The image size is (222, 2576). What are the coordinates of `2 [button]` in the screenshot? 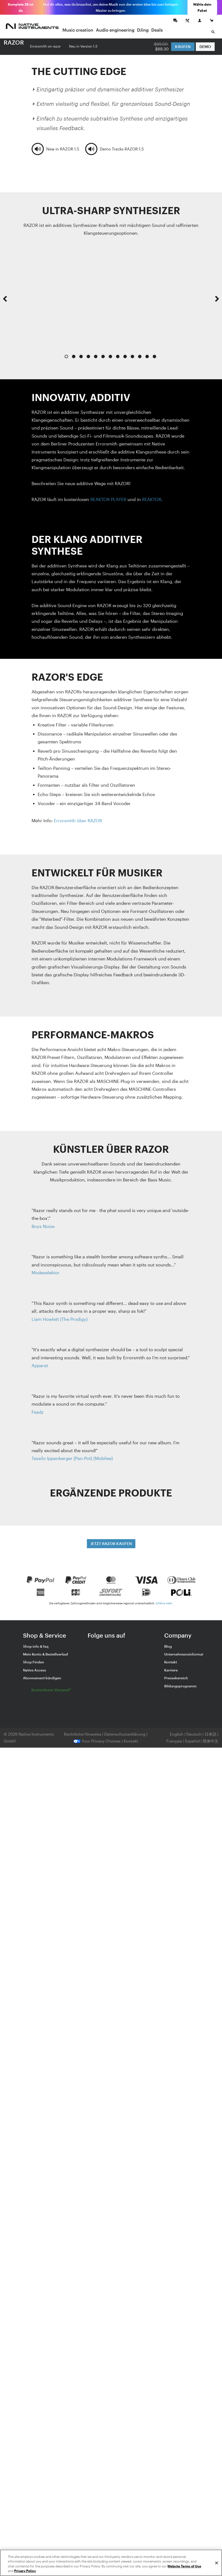 It's located at (73, 356).